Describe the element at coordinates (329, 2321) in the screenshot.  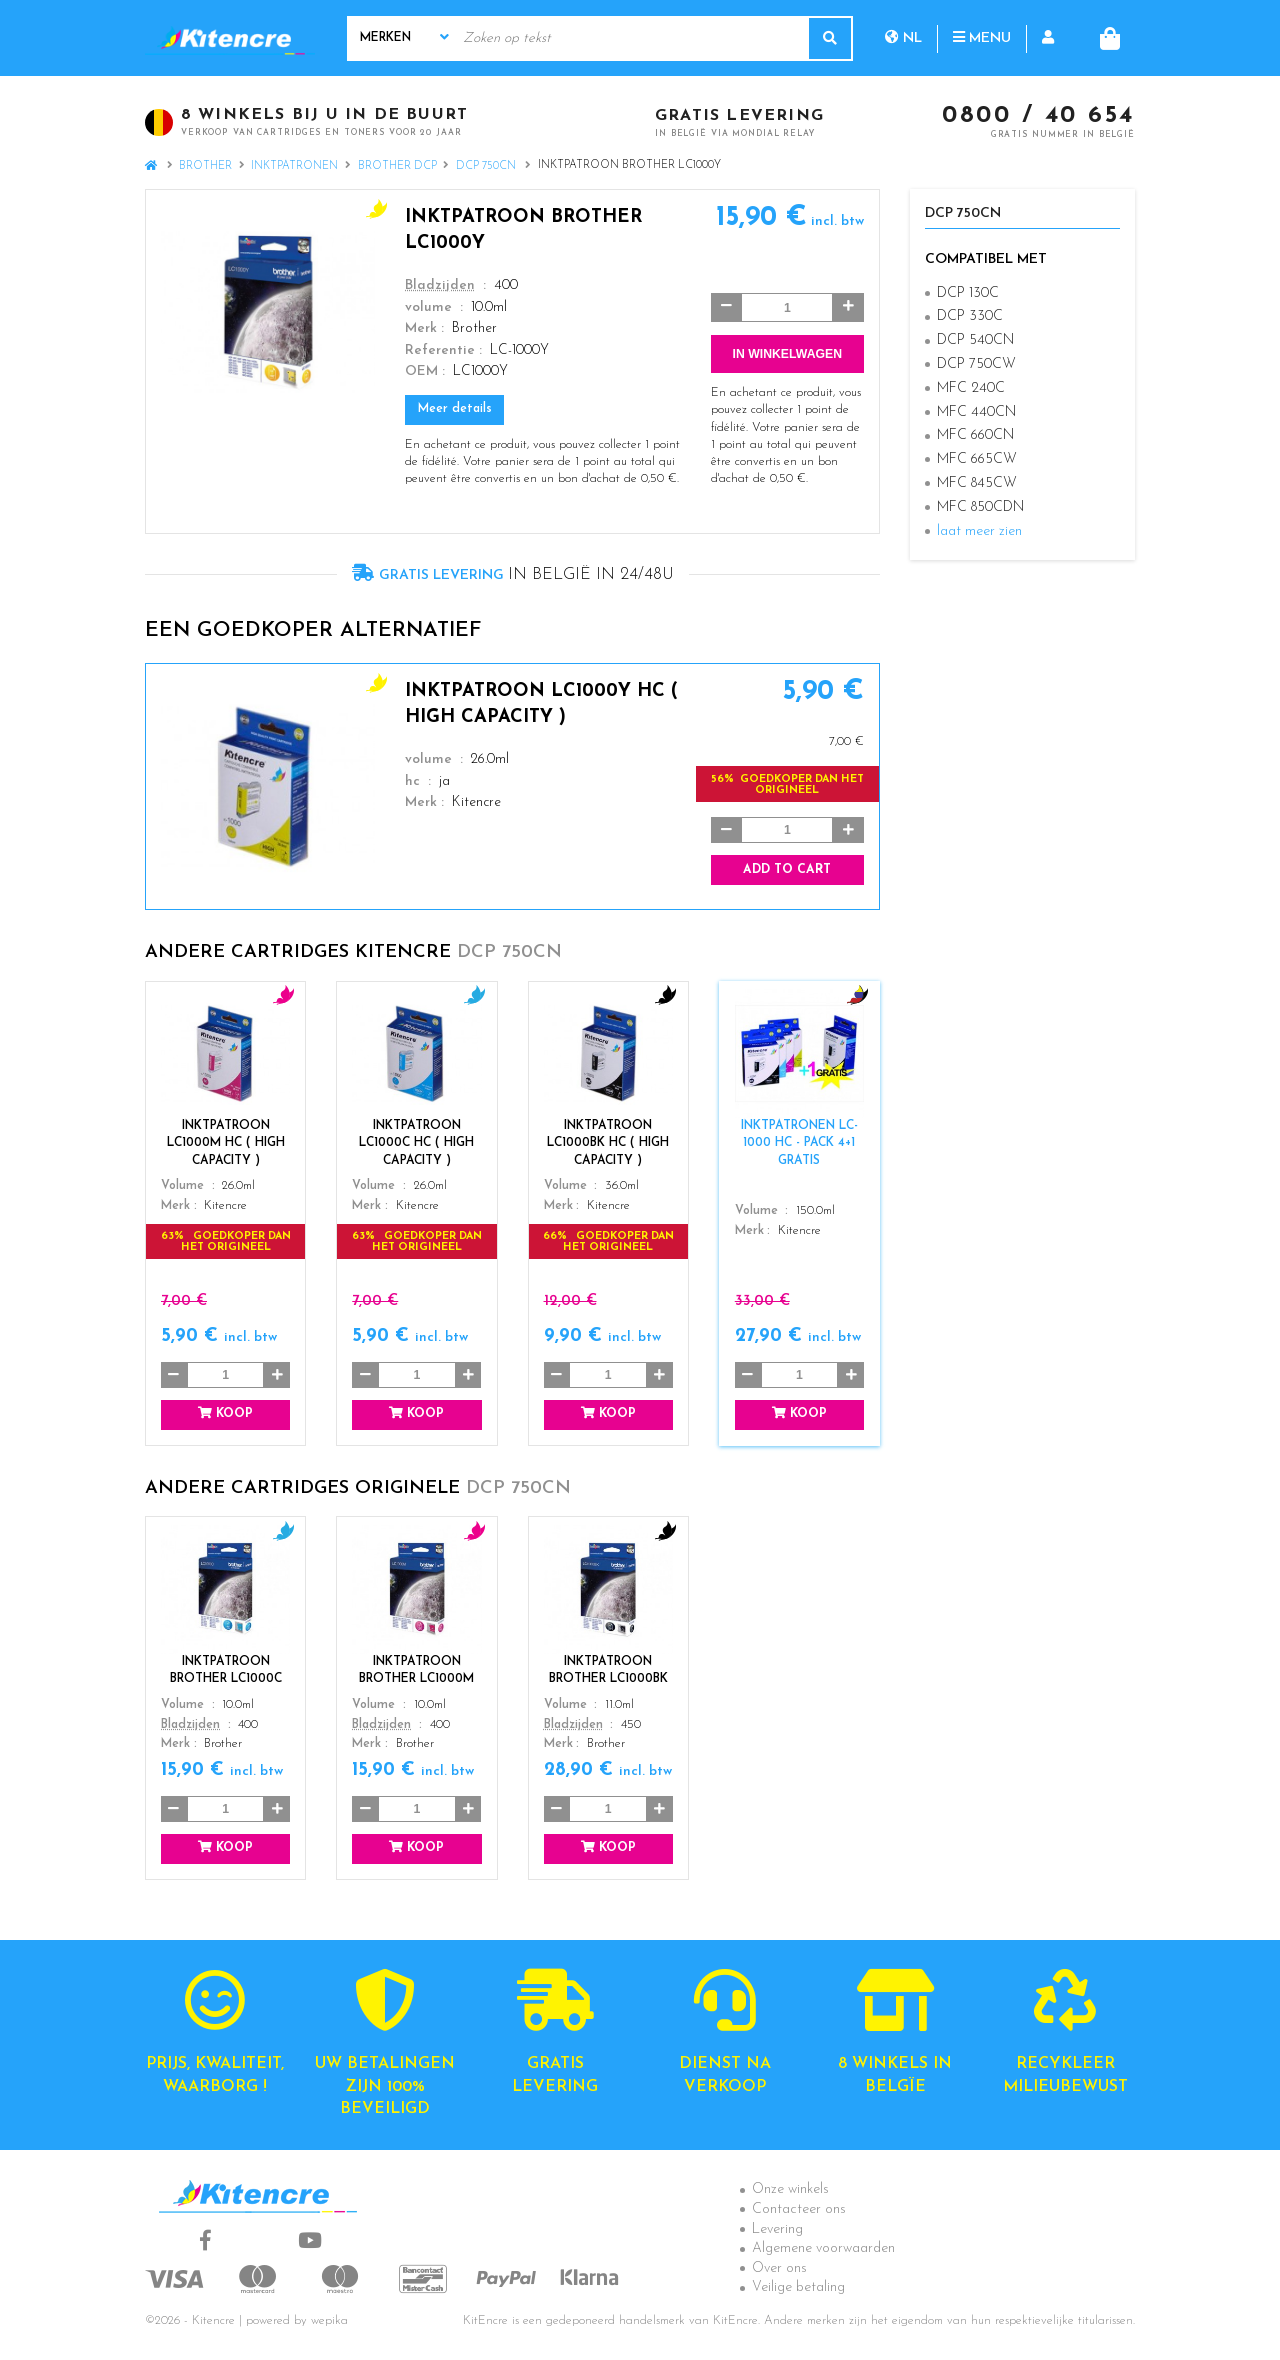
I see `wepika` at that location.